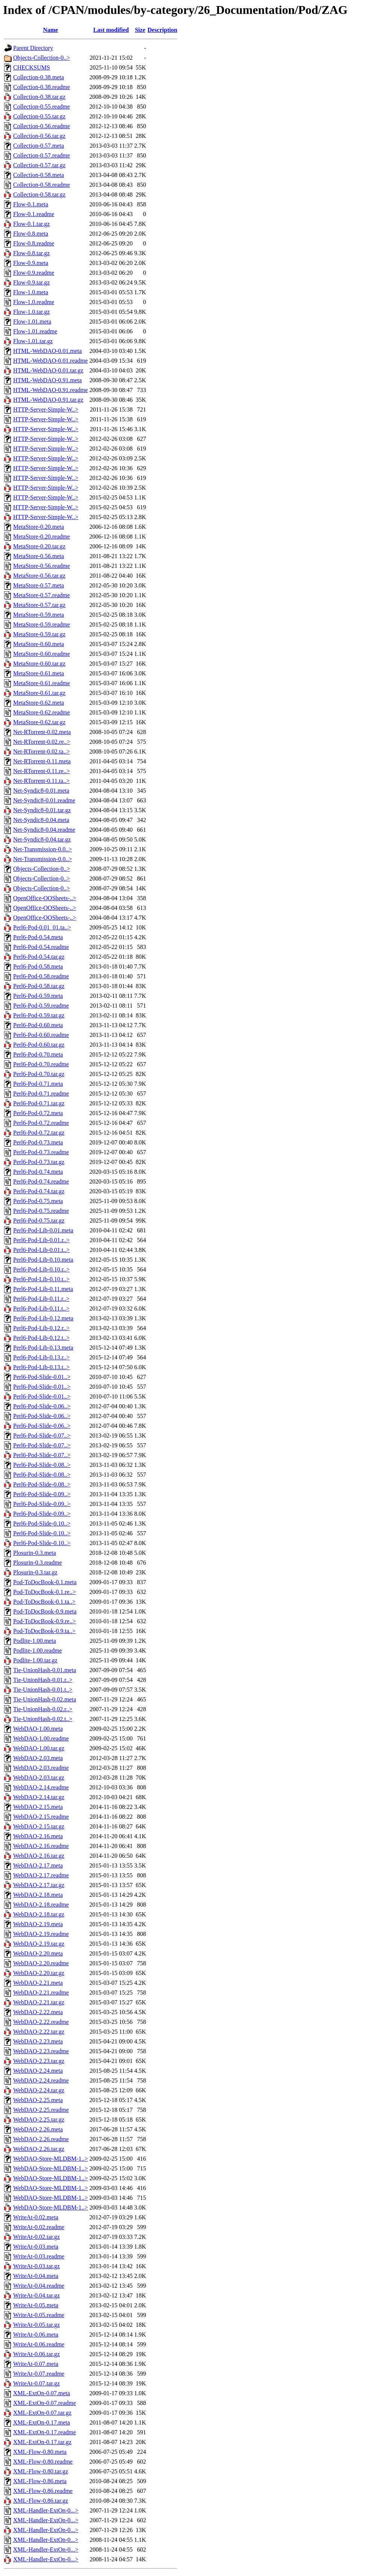 The image size is (389, 2576). Describe the element at coordinates (41, 1211) in the screenshot. I see `Perl6-Pod-0.75.readme` at that location.